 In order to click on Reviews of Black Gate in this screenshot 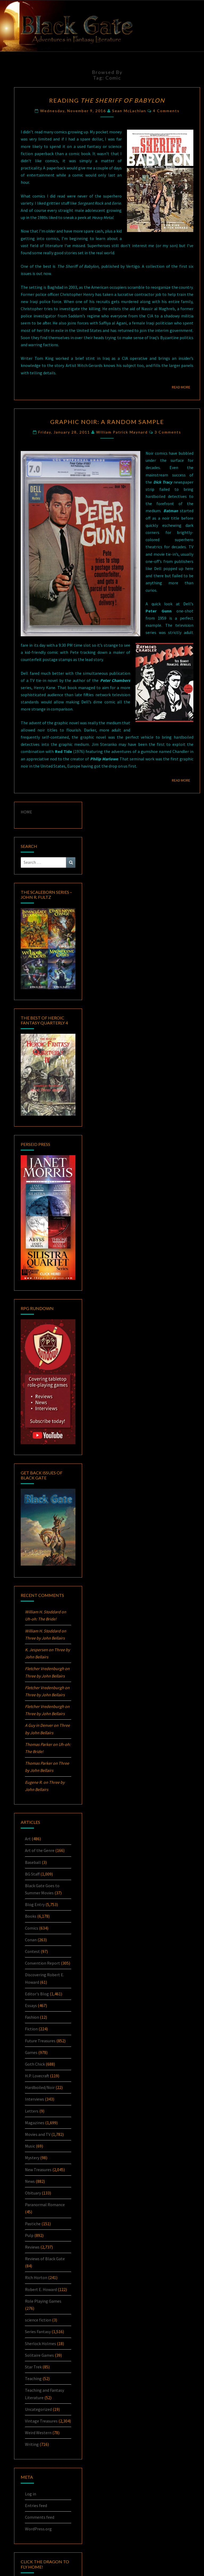, I will do `click(45, 2258)`.